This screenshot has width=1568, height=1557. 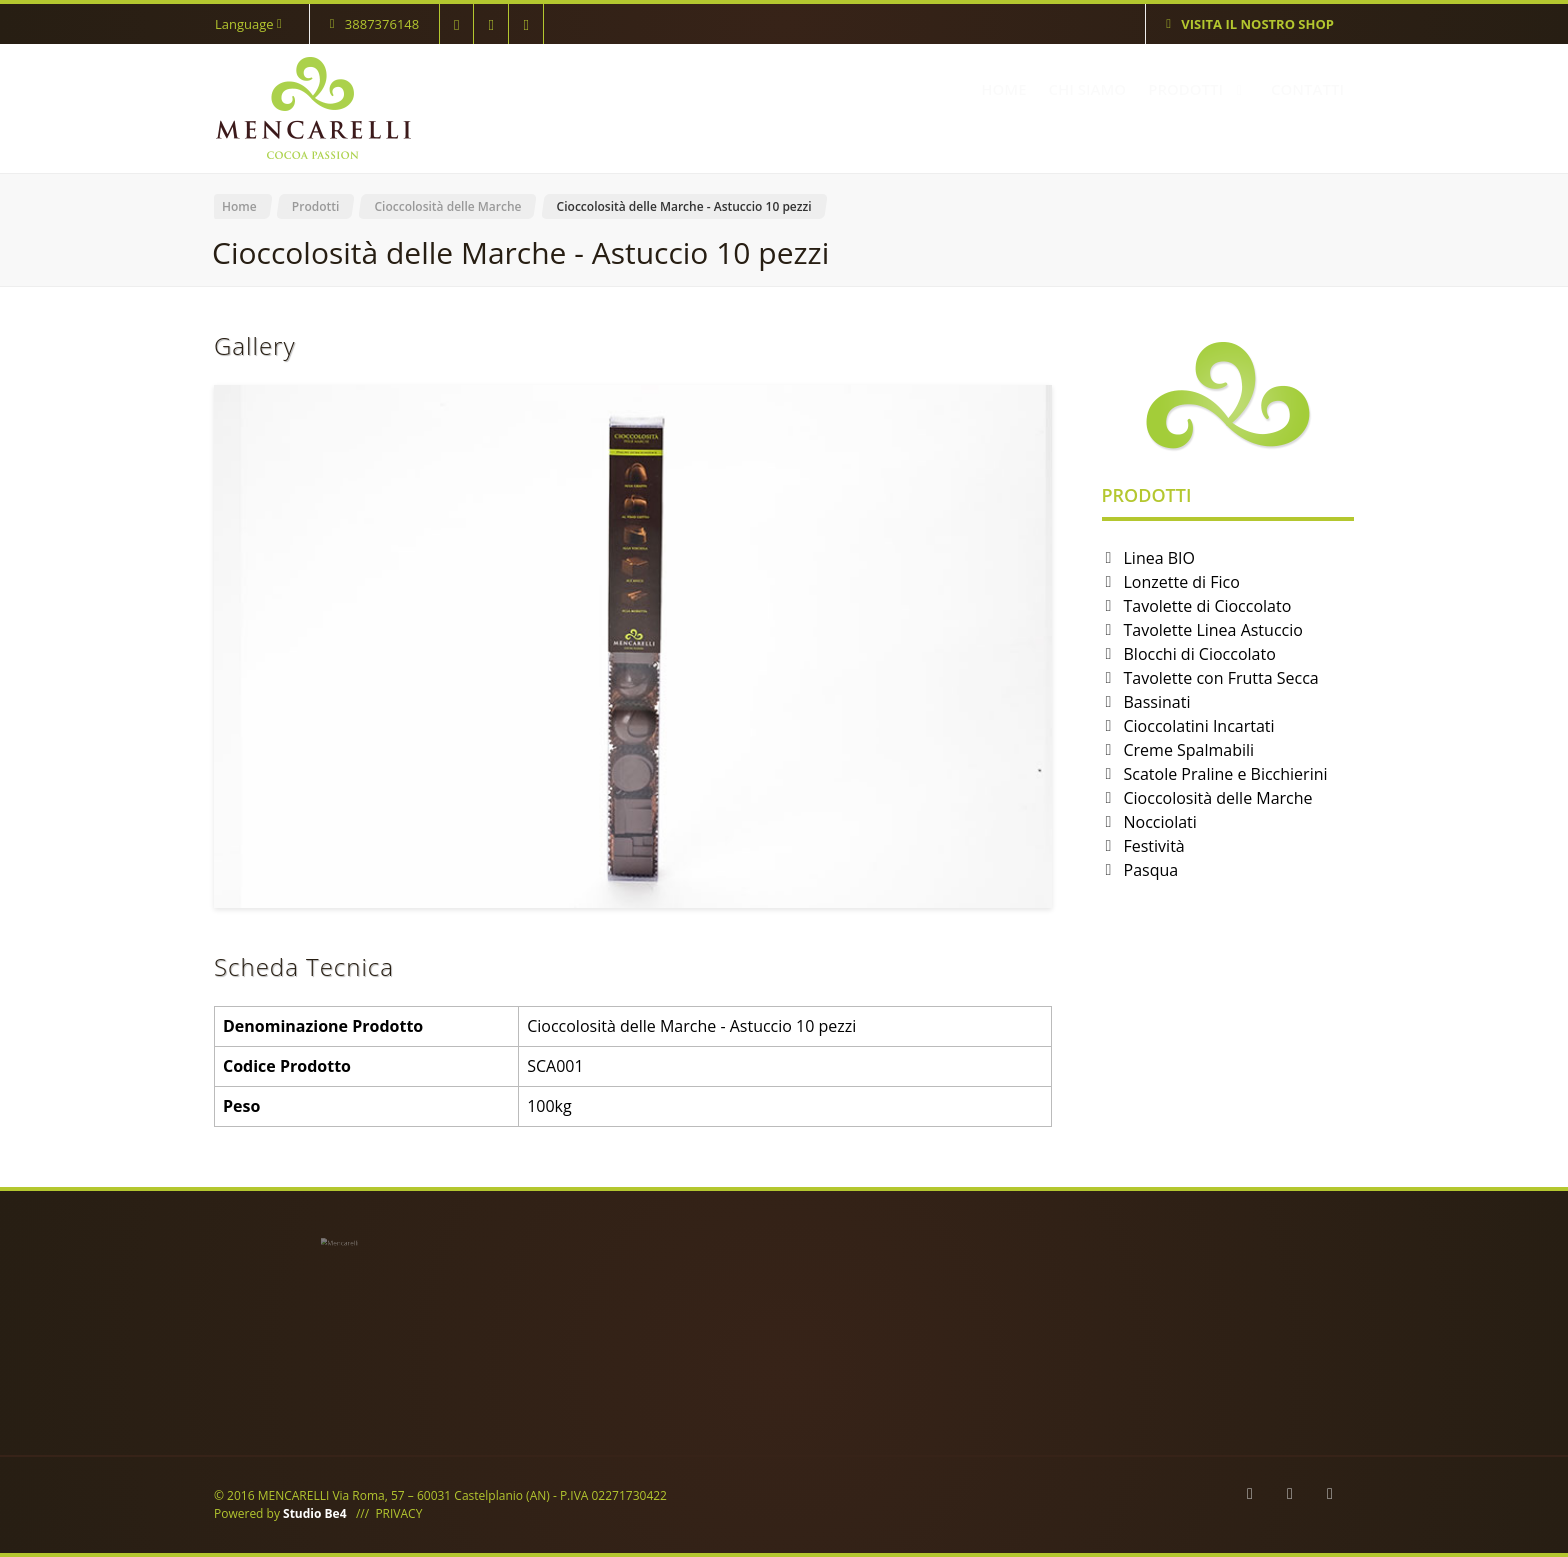 I want to click on Tavolette Linea Astuccio, so click(x=1213, y=630).